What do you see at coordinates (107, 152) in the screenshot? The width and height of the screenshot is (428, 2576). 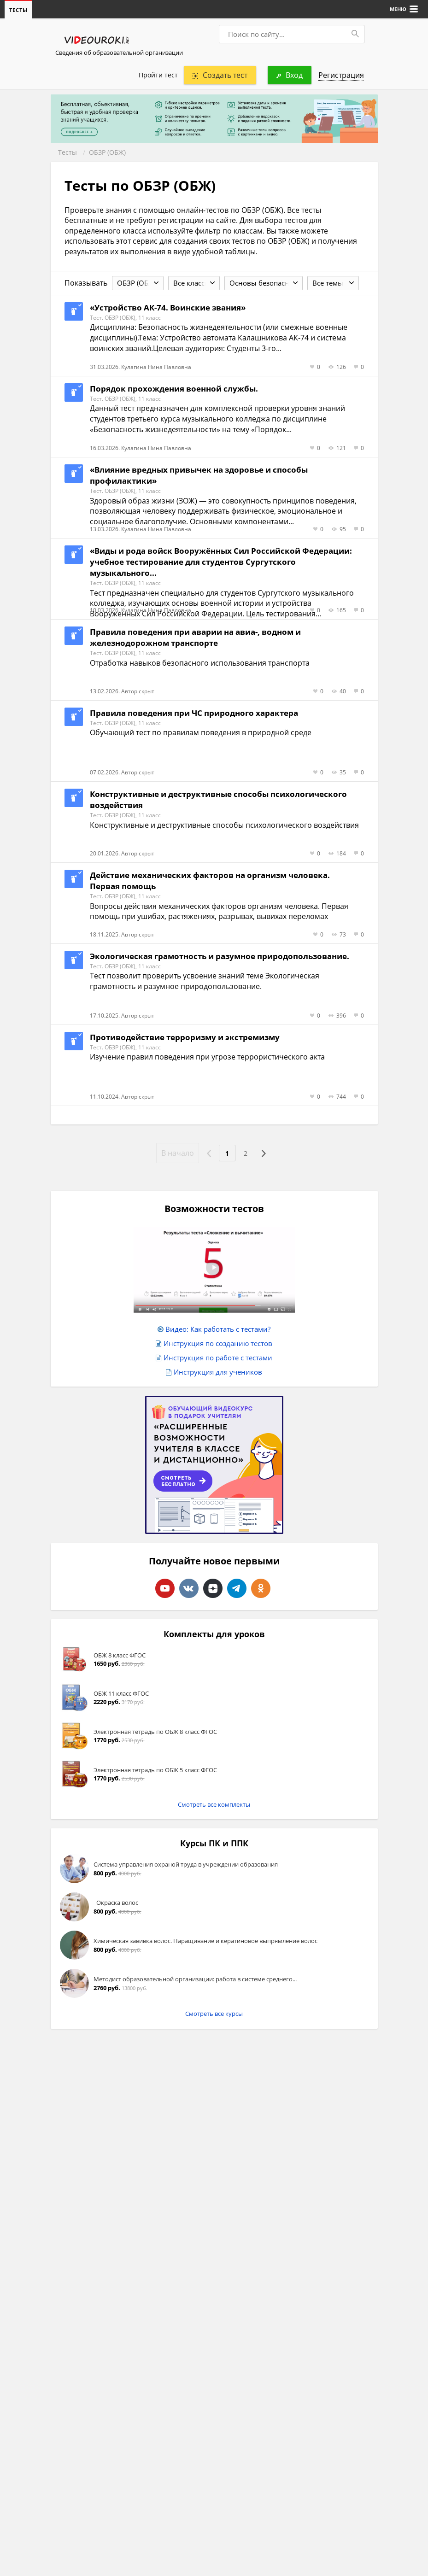 I see `ОБЗР (ОБЖ)` at bounding box center [107, 152].